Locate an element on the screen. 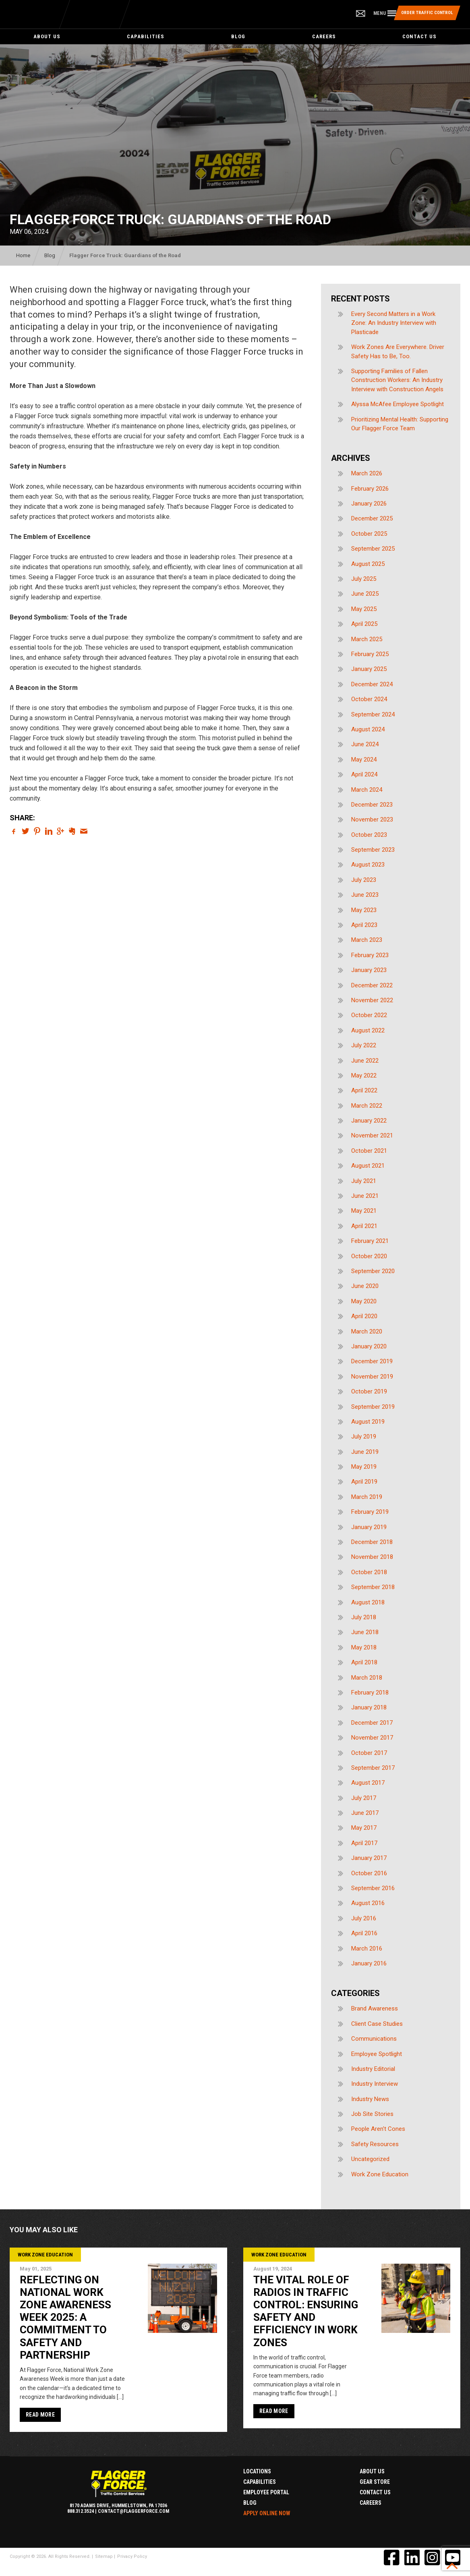  December 2024 is located at coordinates (372, 684).